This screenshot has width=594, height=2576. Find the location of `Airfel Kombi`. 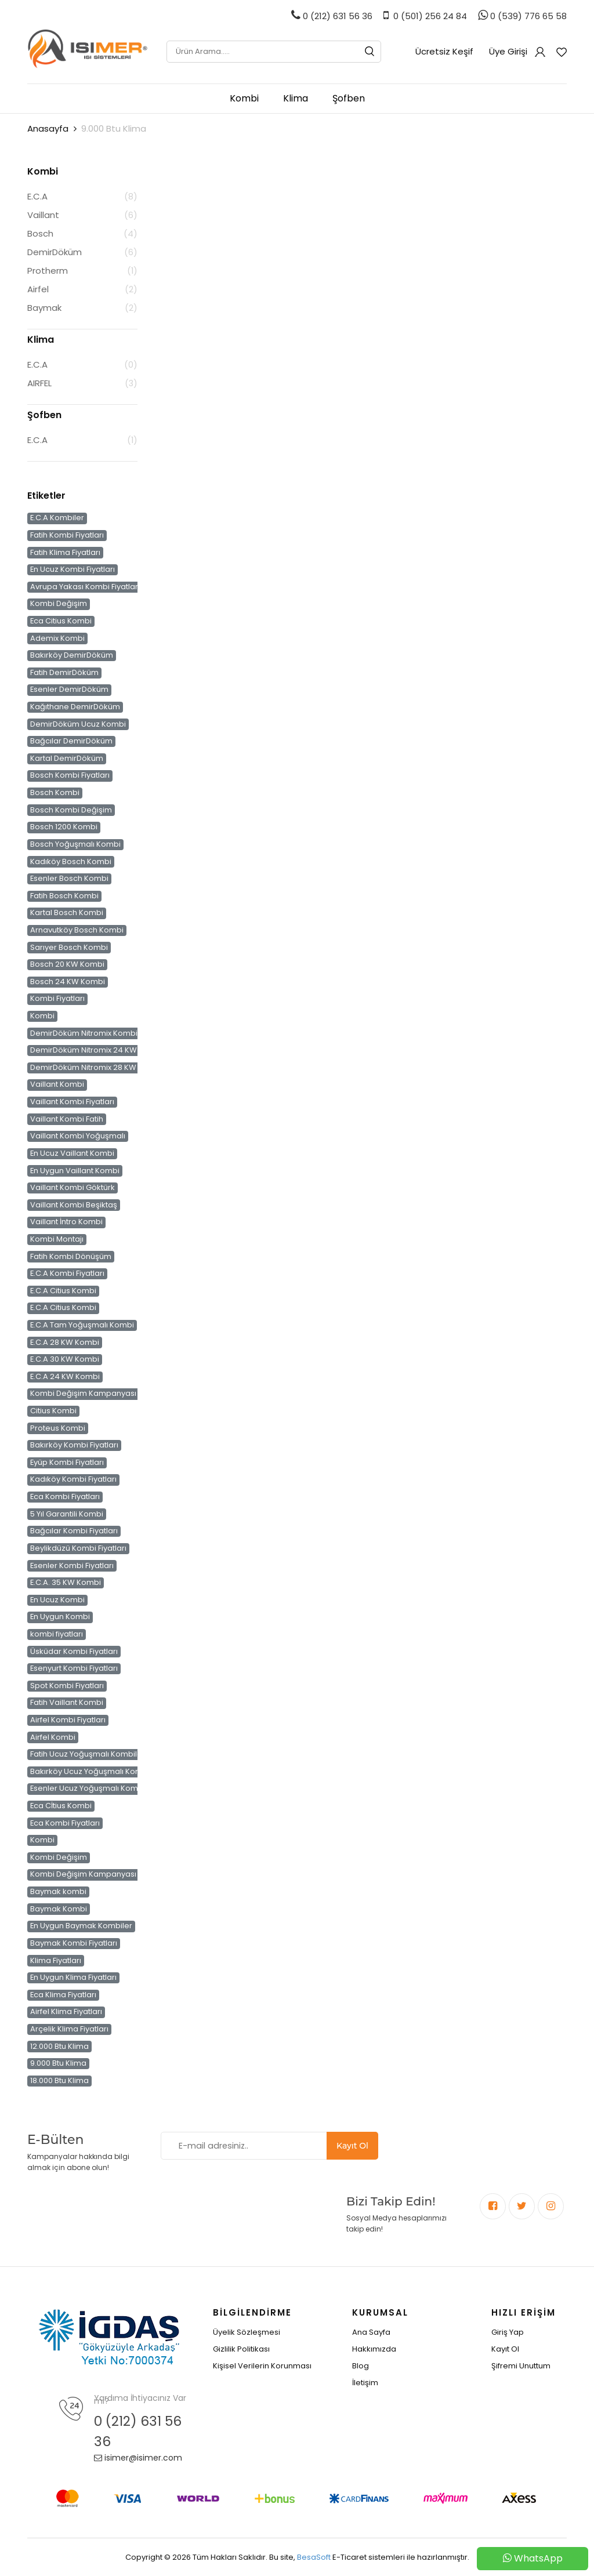

Airfel Kombi is located at coordinates (52, 1737).